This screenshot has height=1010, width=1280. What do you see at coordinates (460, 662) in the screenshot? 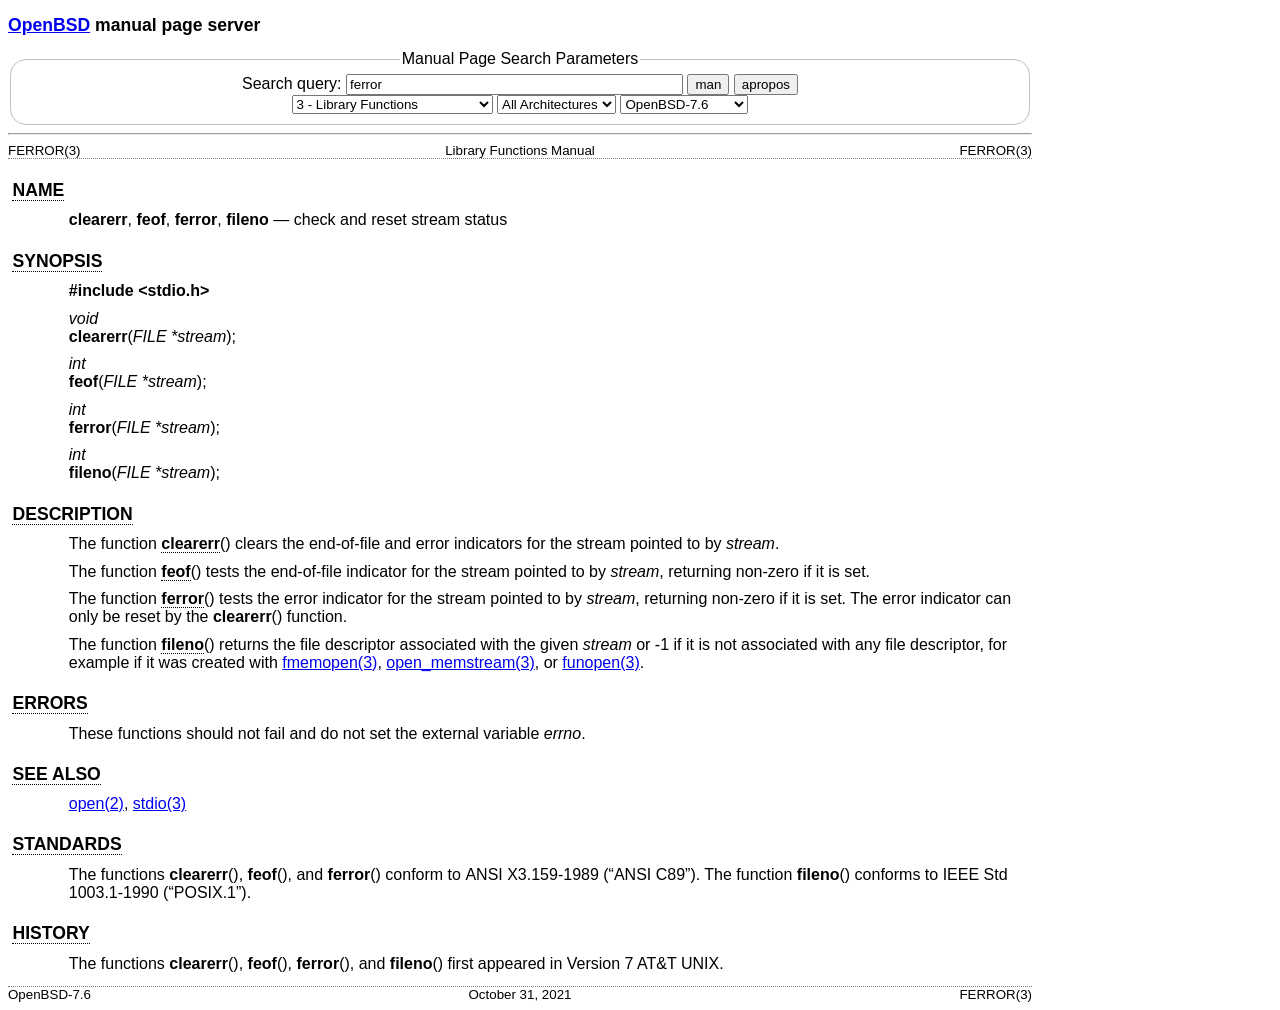
I see `open_memstream(3) [open_memstream, section 3]` at bounding box center [460, 662].